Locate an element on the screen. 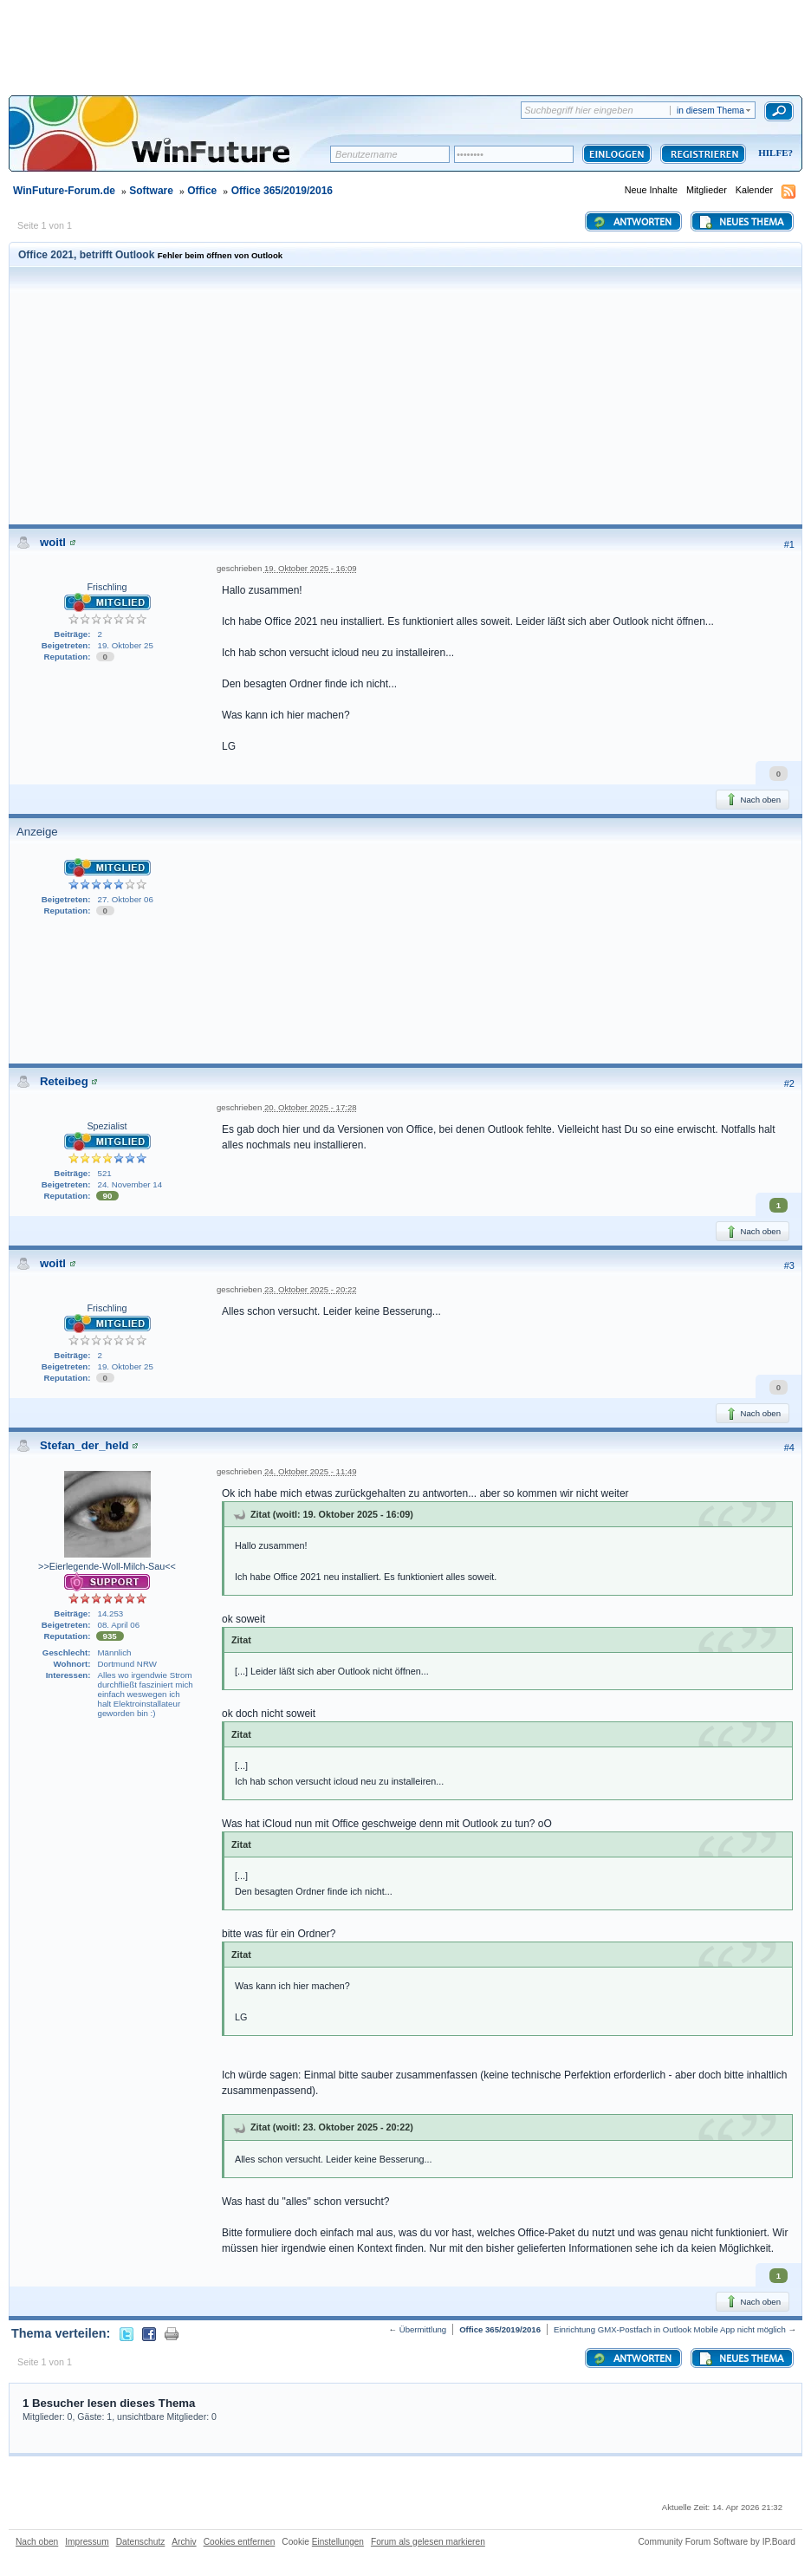 Image resolution: width=811 pixels, height=2576 pixels. Community Forum Software by IP.Board is located at coordinates (716, 2542).